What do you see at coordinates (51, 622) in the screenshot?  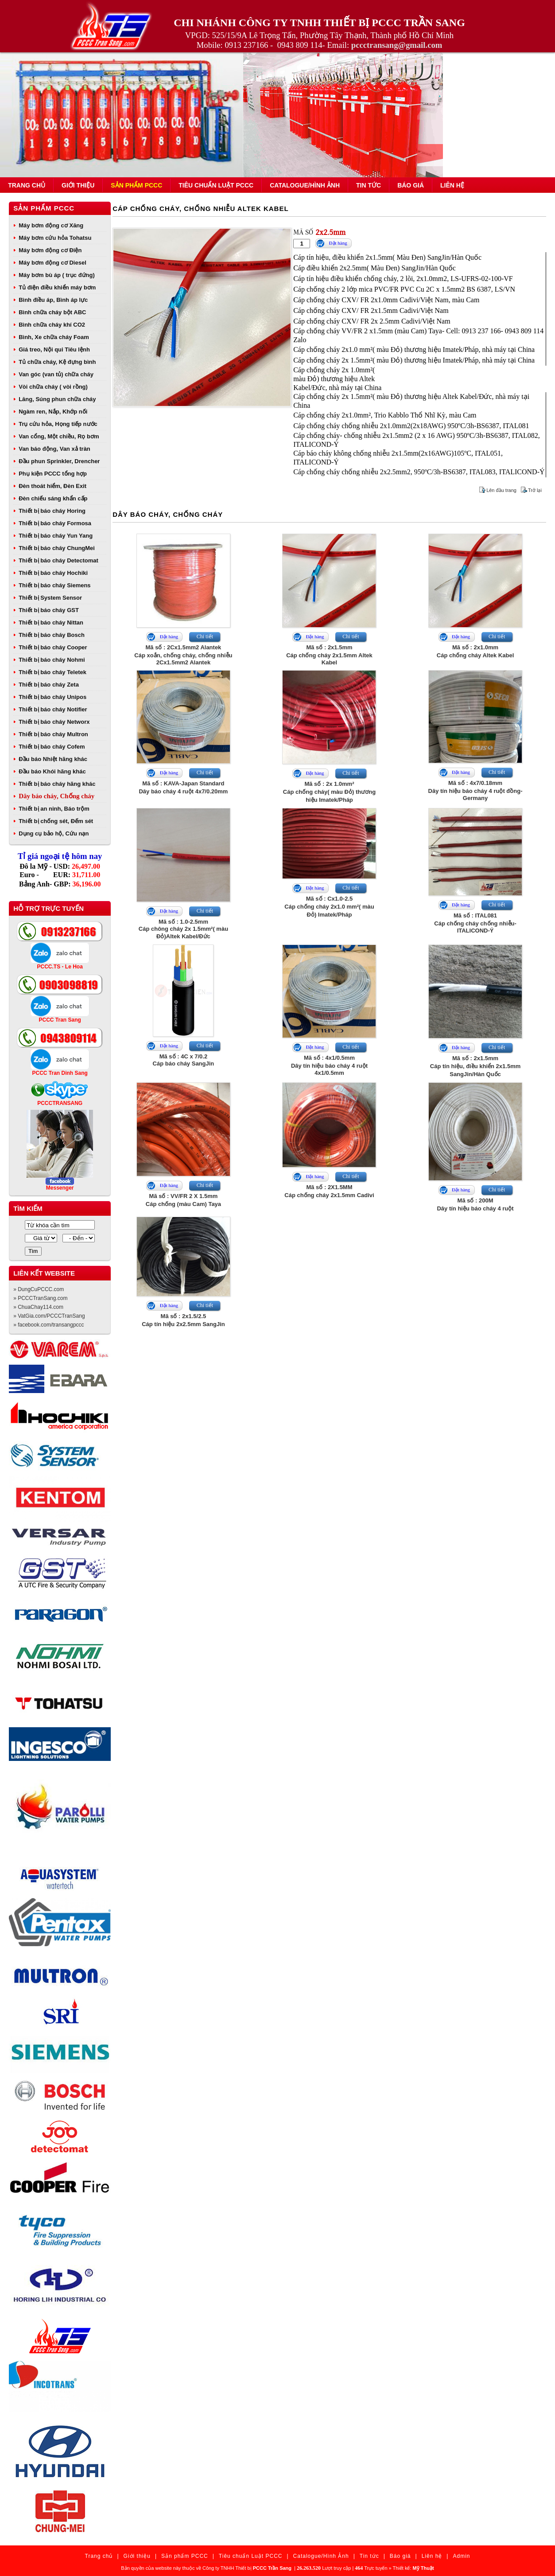 I see `Thiết bị báo cháy Nittan` at bounding box center [51, 622].